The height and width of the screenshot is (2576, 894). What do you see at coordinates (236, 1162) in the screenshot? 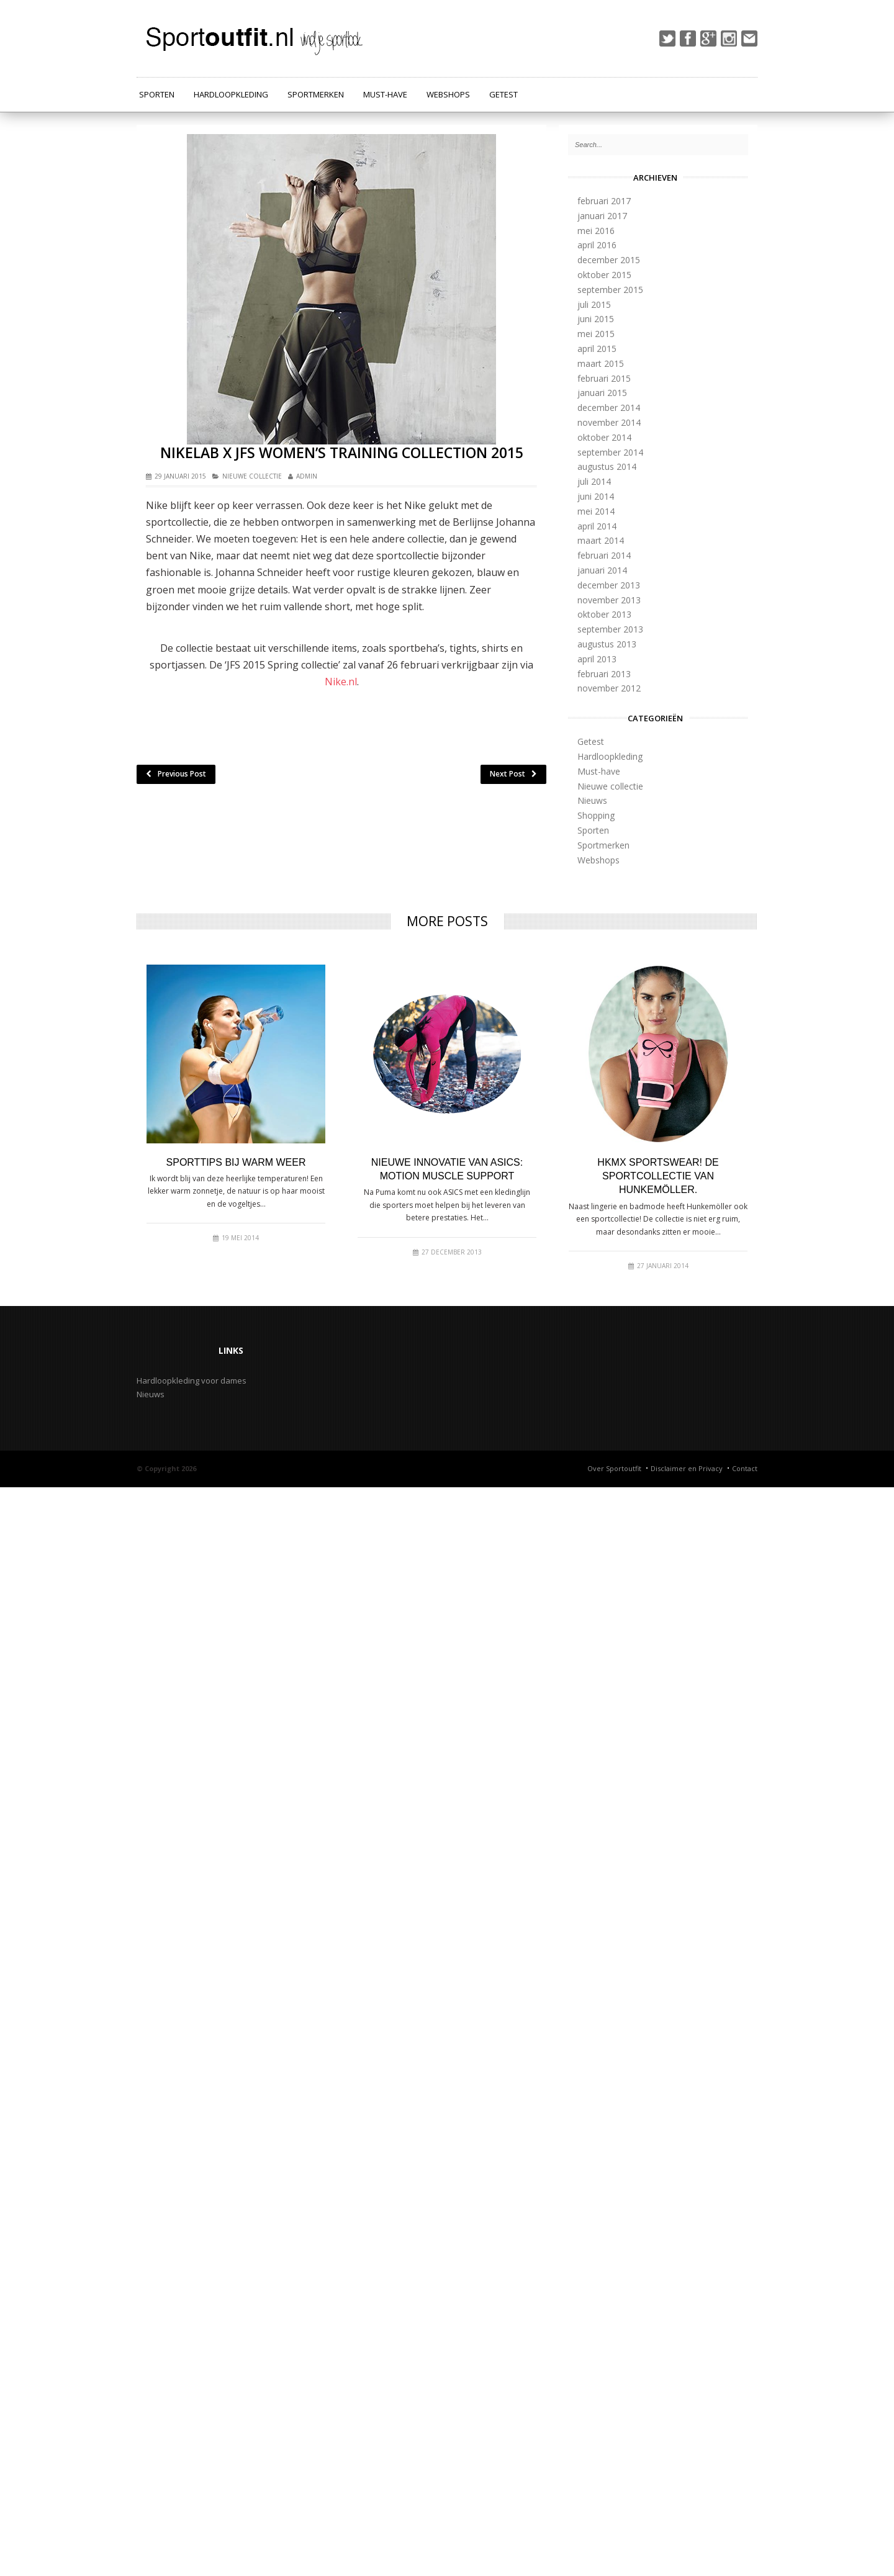
I see `Sporttips bij warm weer` at bounding box center [236, 1162].